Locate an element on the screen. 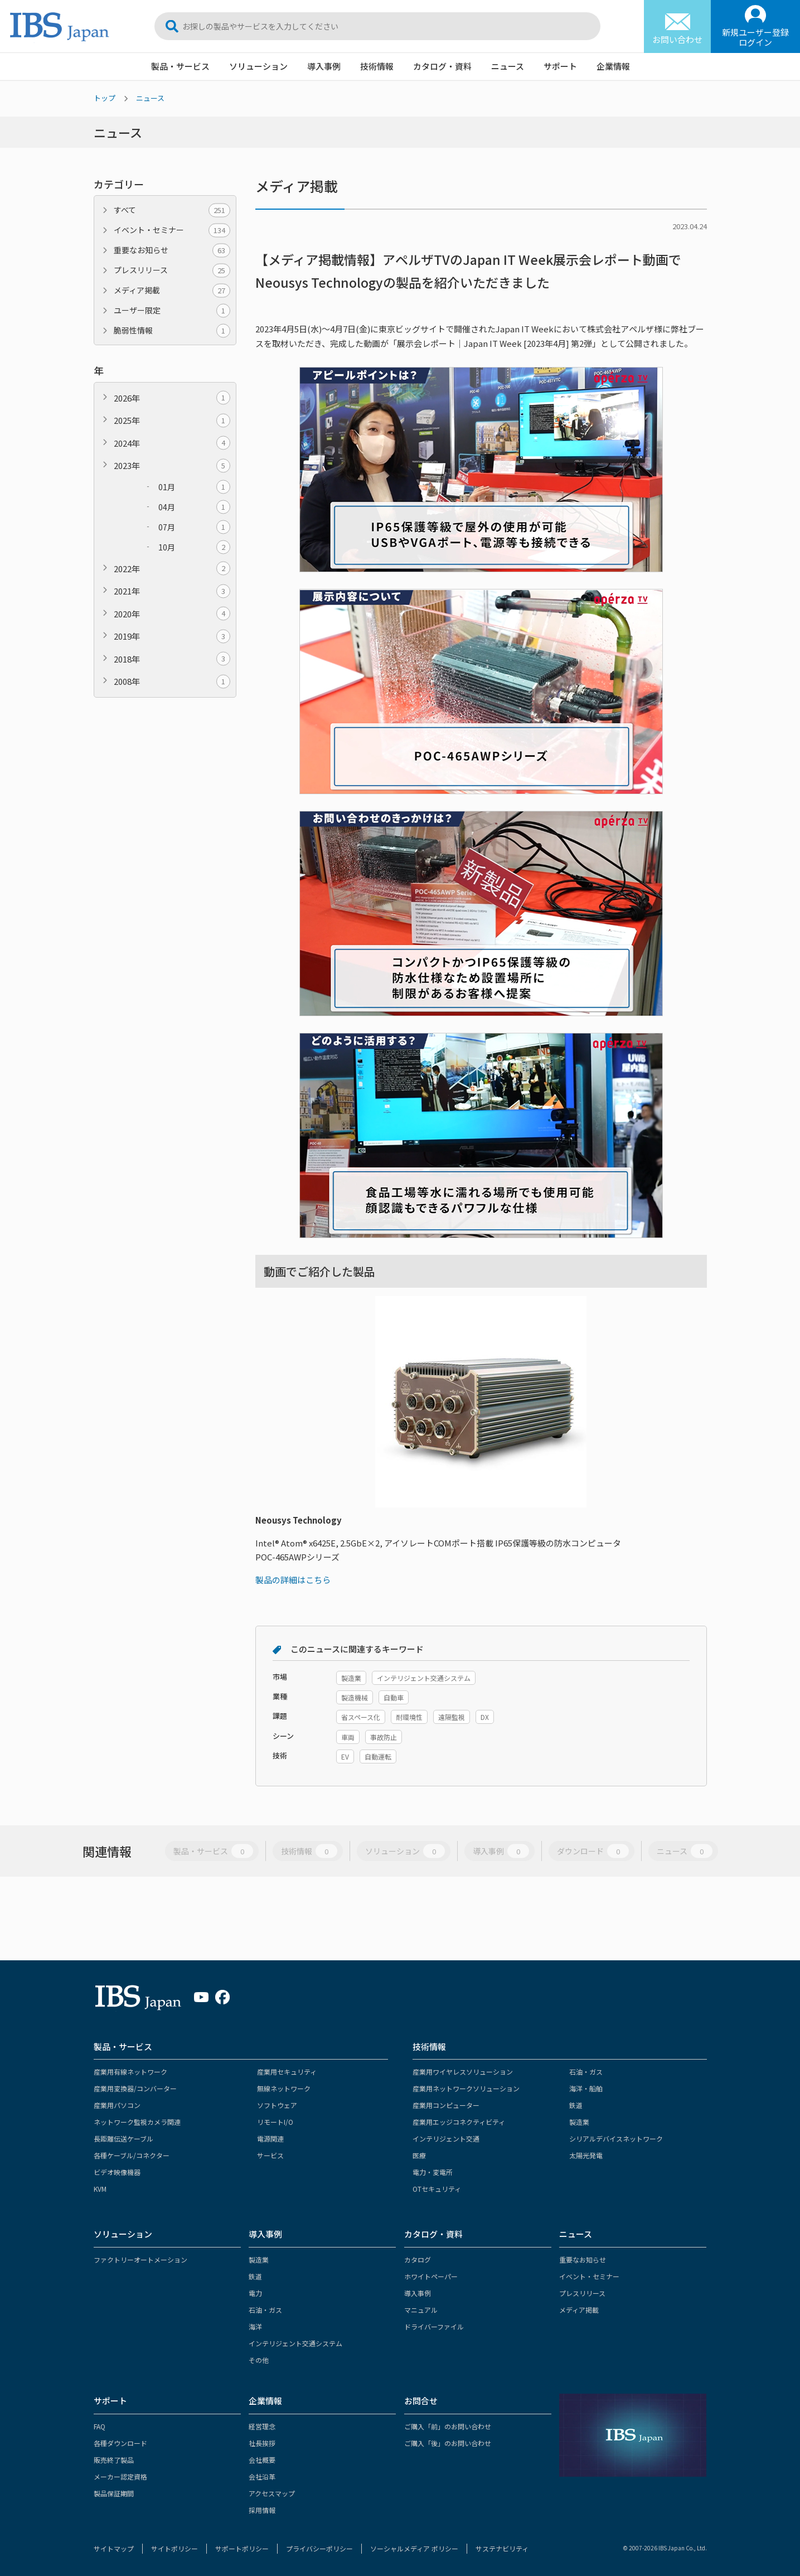  ソーシャルメディア ポリシー is located at coordinates (414, 2548).